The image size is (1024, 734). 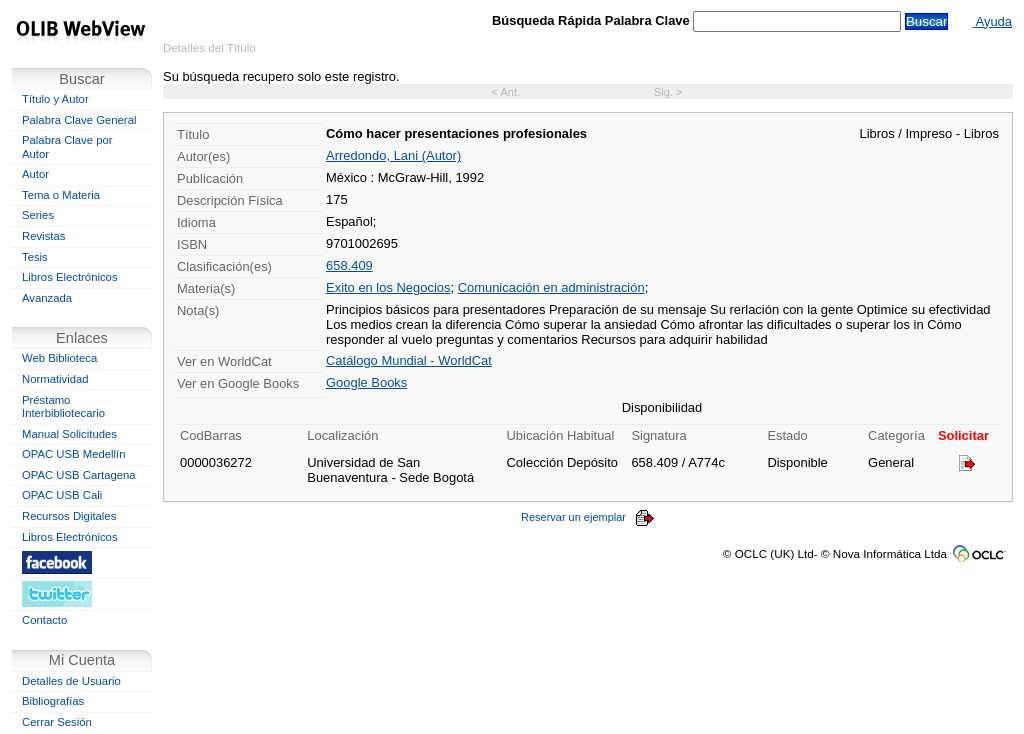 I want to click on Recursos Digitales, so click(x=69, y=516).